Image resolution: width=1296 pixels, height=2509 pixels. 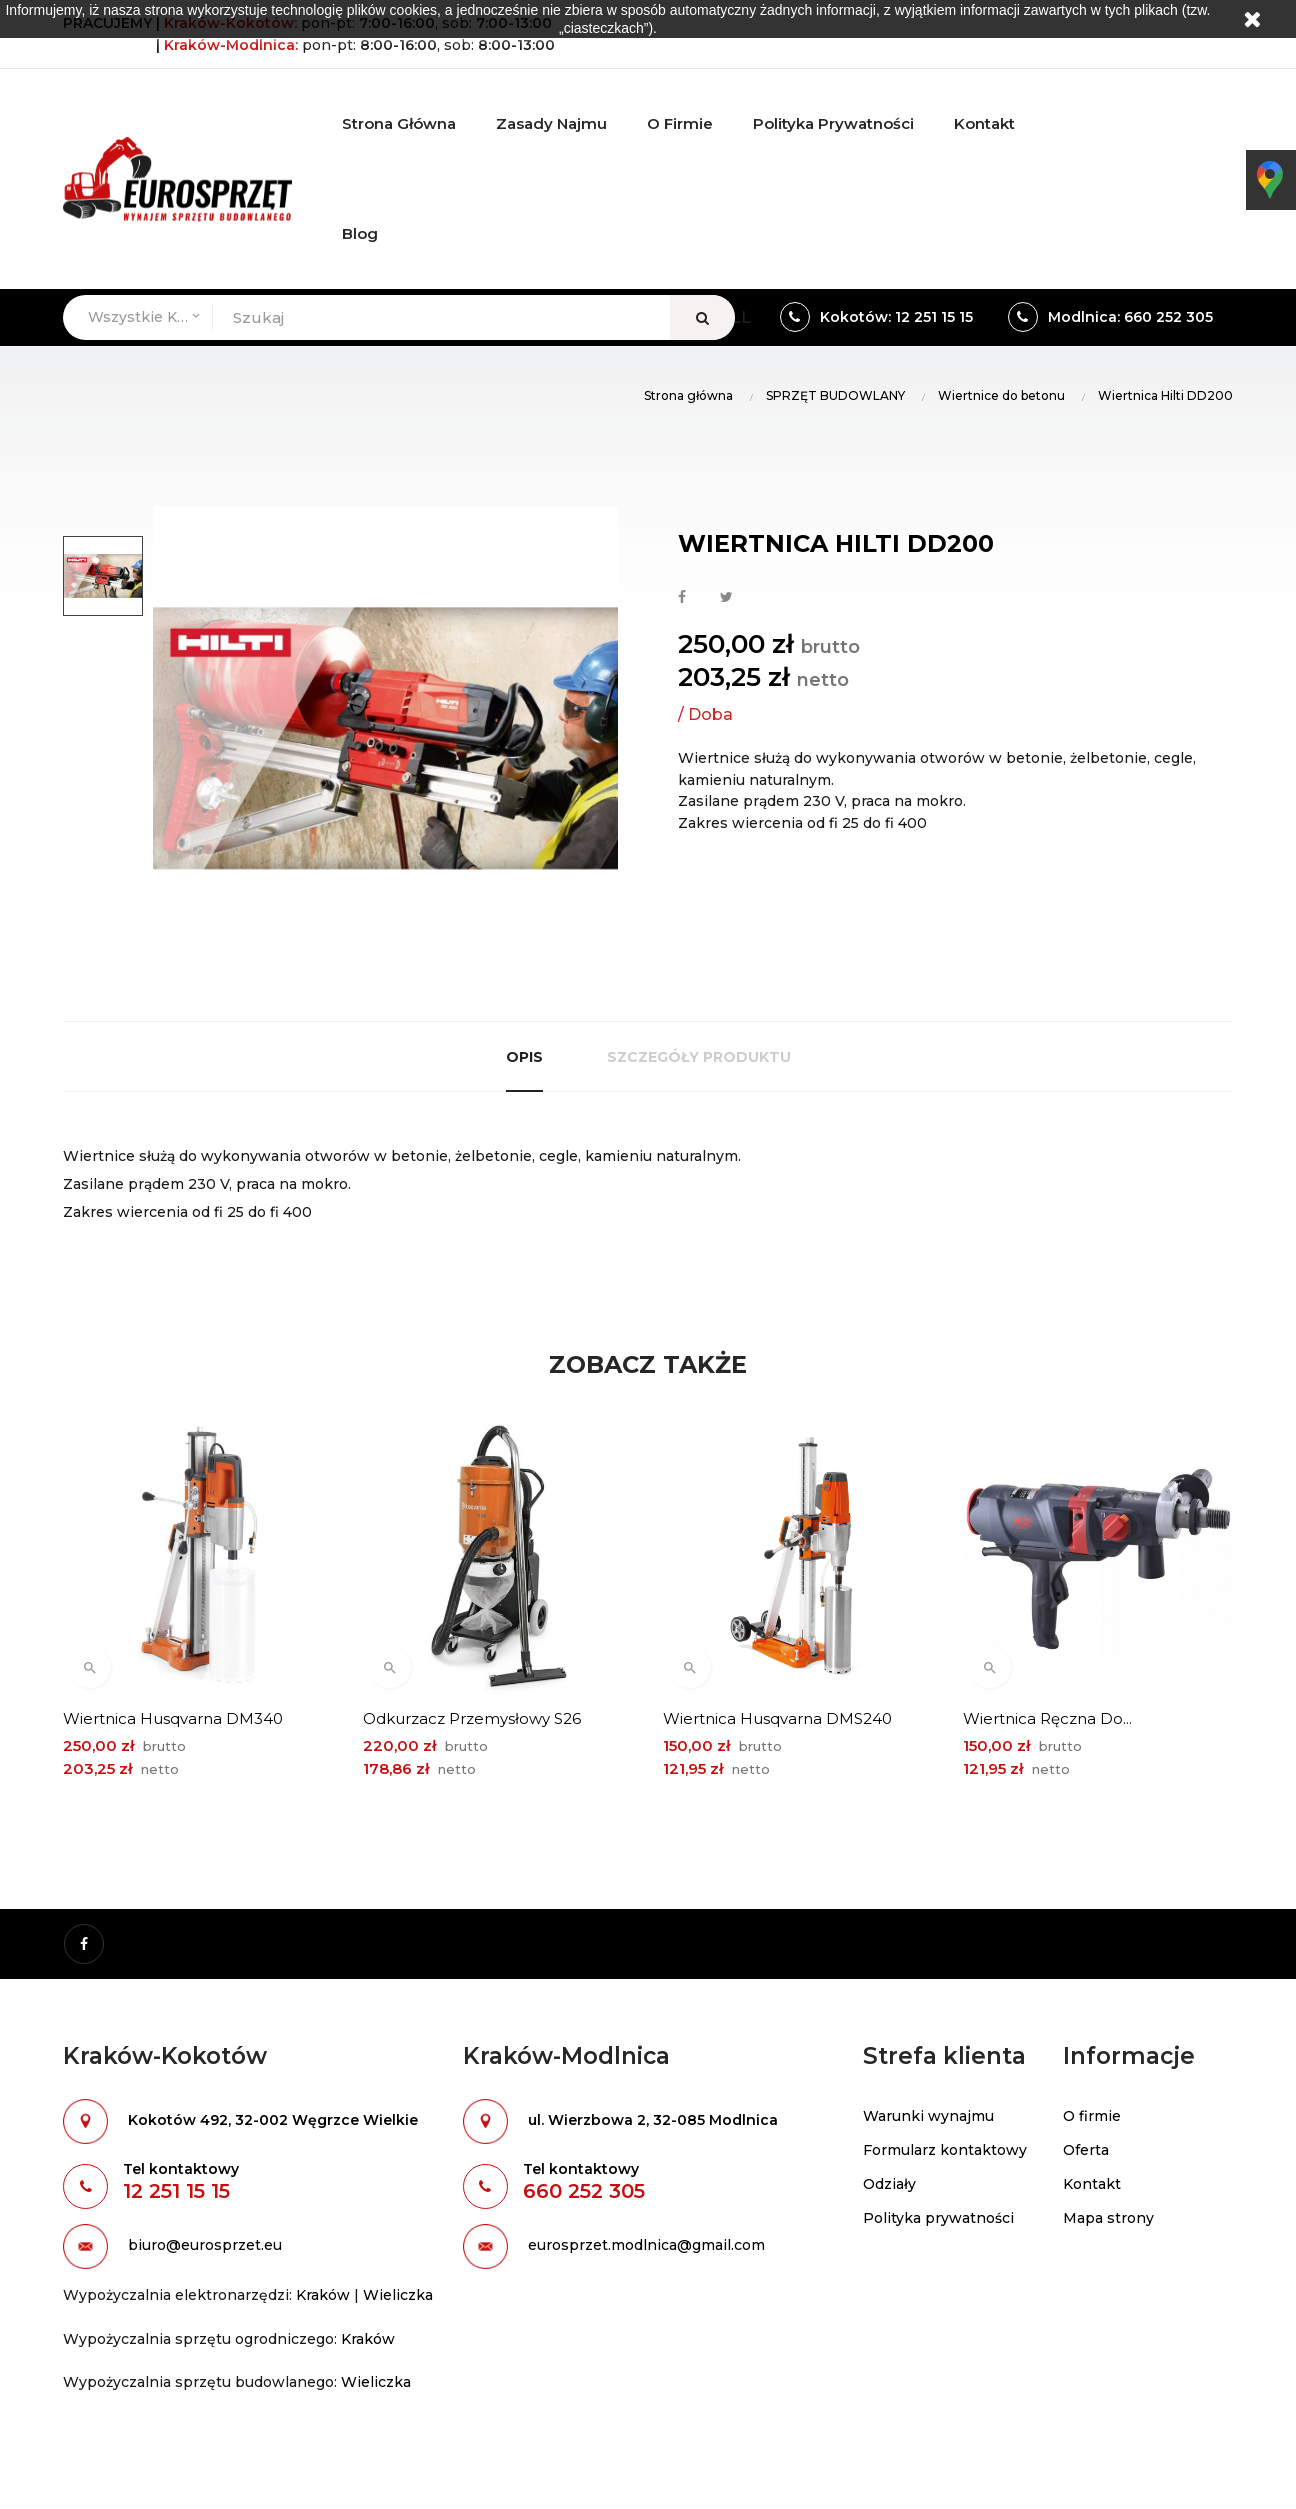 I want to click on eurosprzet.modlnica@gmail.com, so click(x=646, y=2245).